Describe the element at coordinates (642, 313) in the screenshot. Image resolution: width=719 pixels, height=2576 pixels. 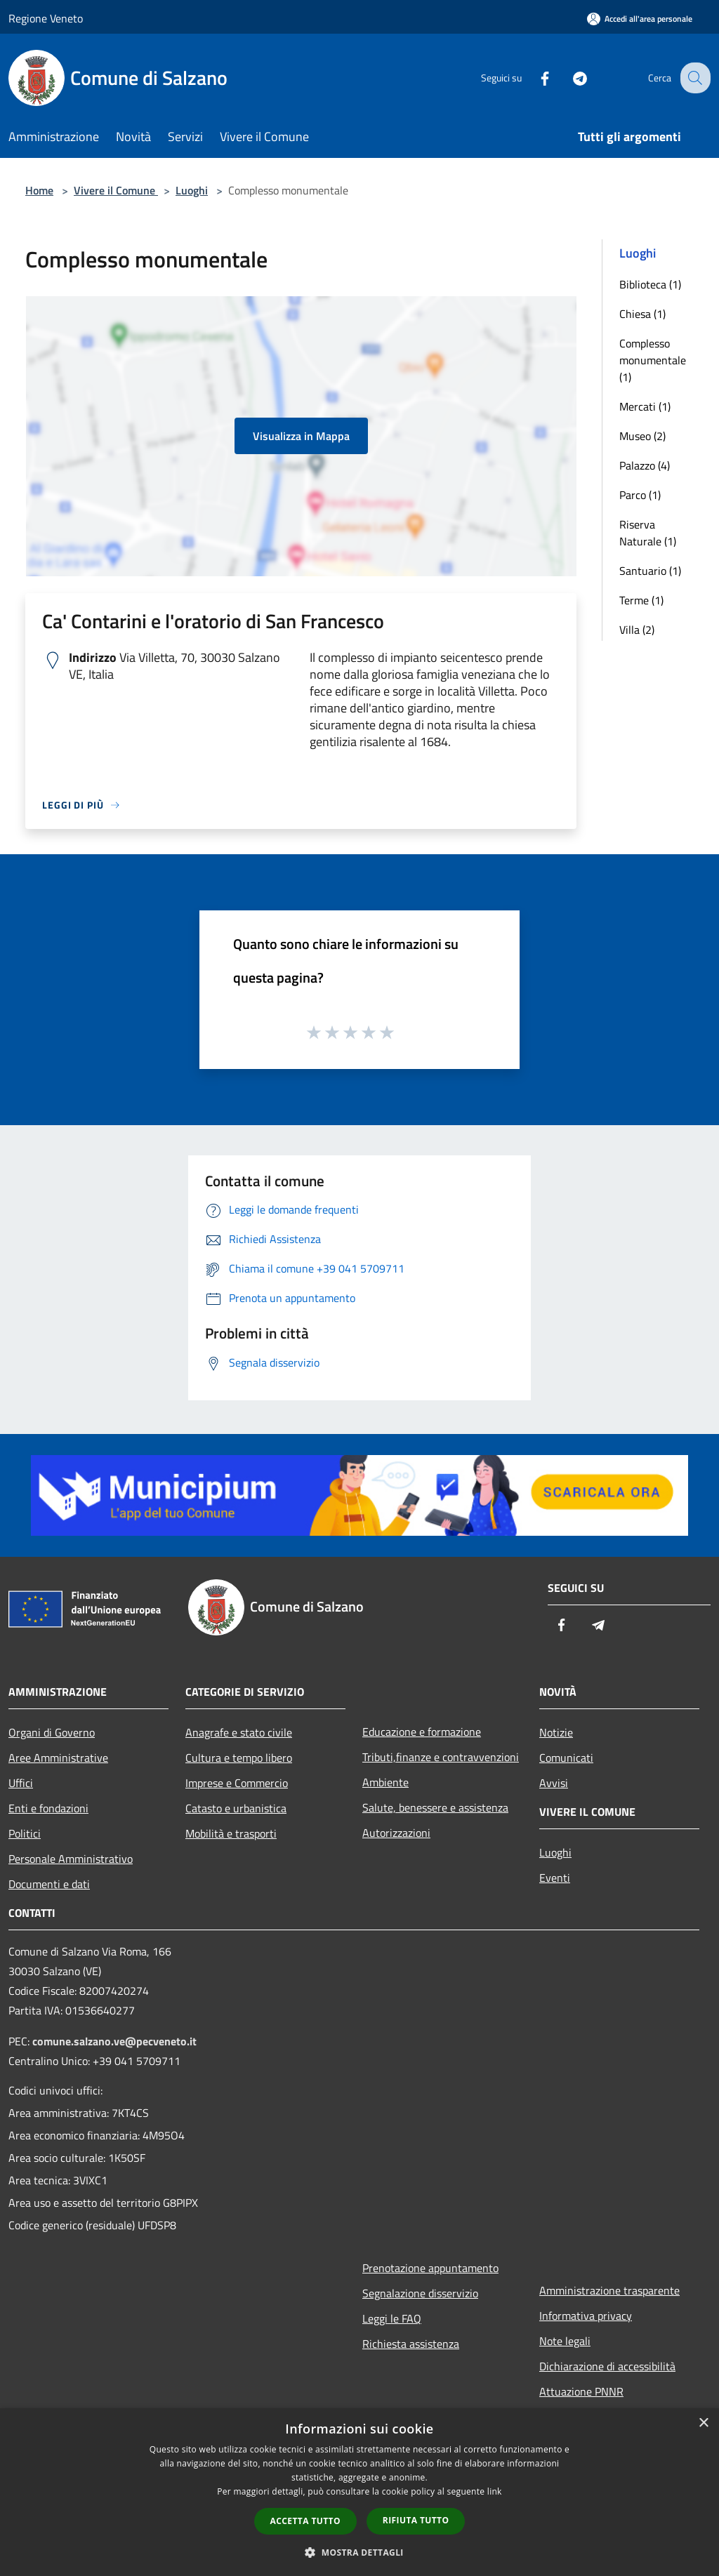
I see `Chiesa (1)` at that location.